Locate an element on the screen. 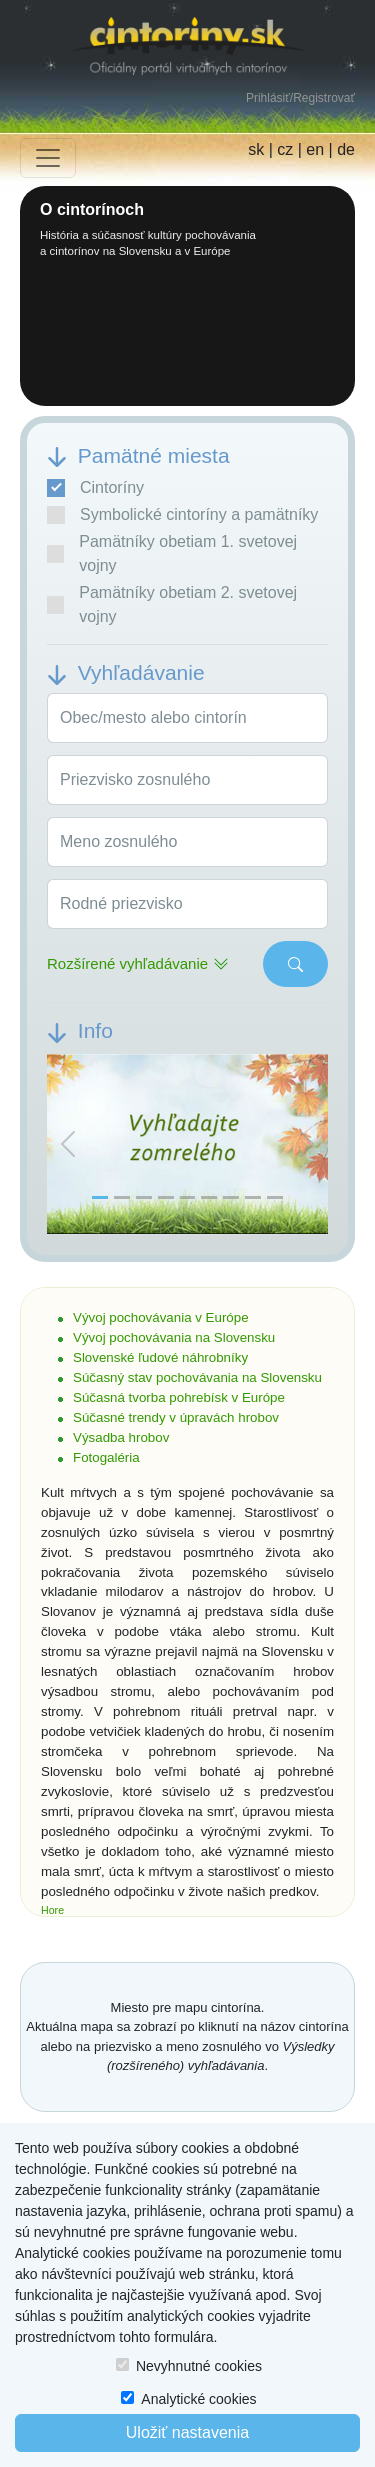  Symbolické cintoríny a pamätníky is located at coordinates (182, 515).